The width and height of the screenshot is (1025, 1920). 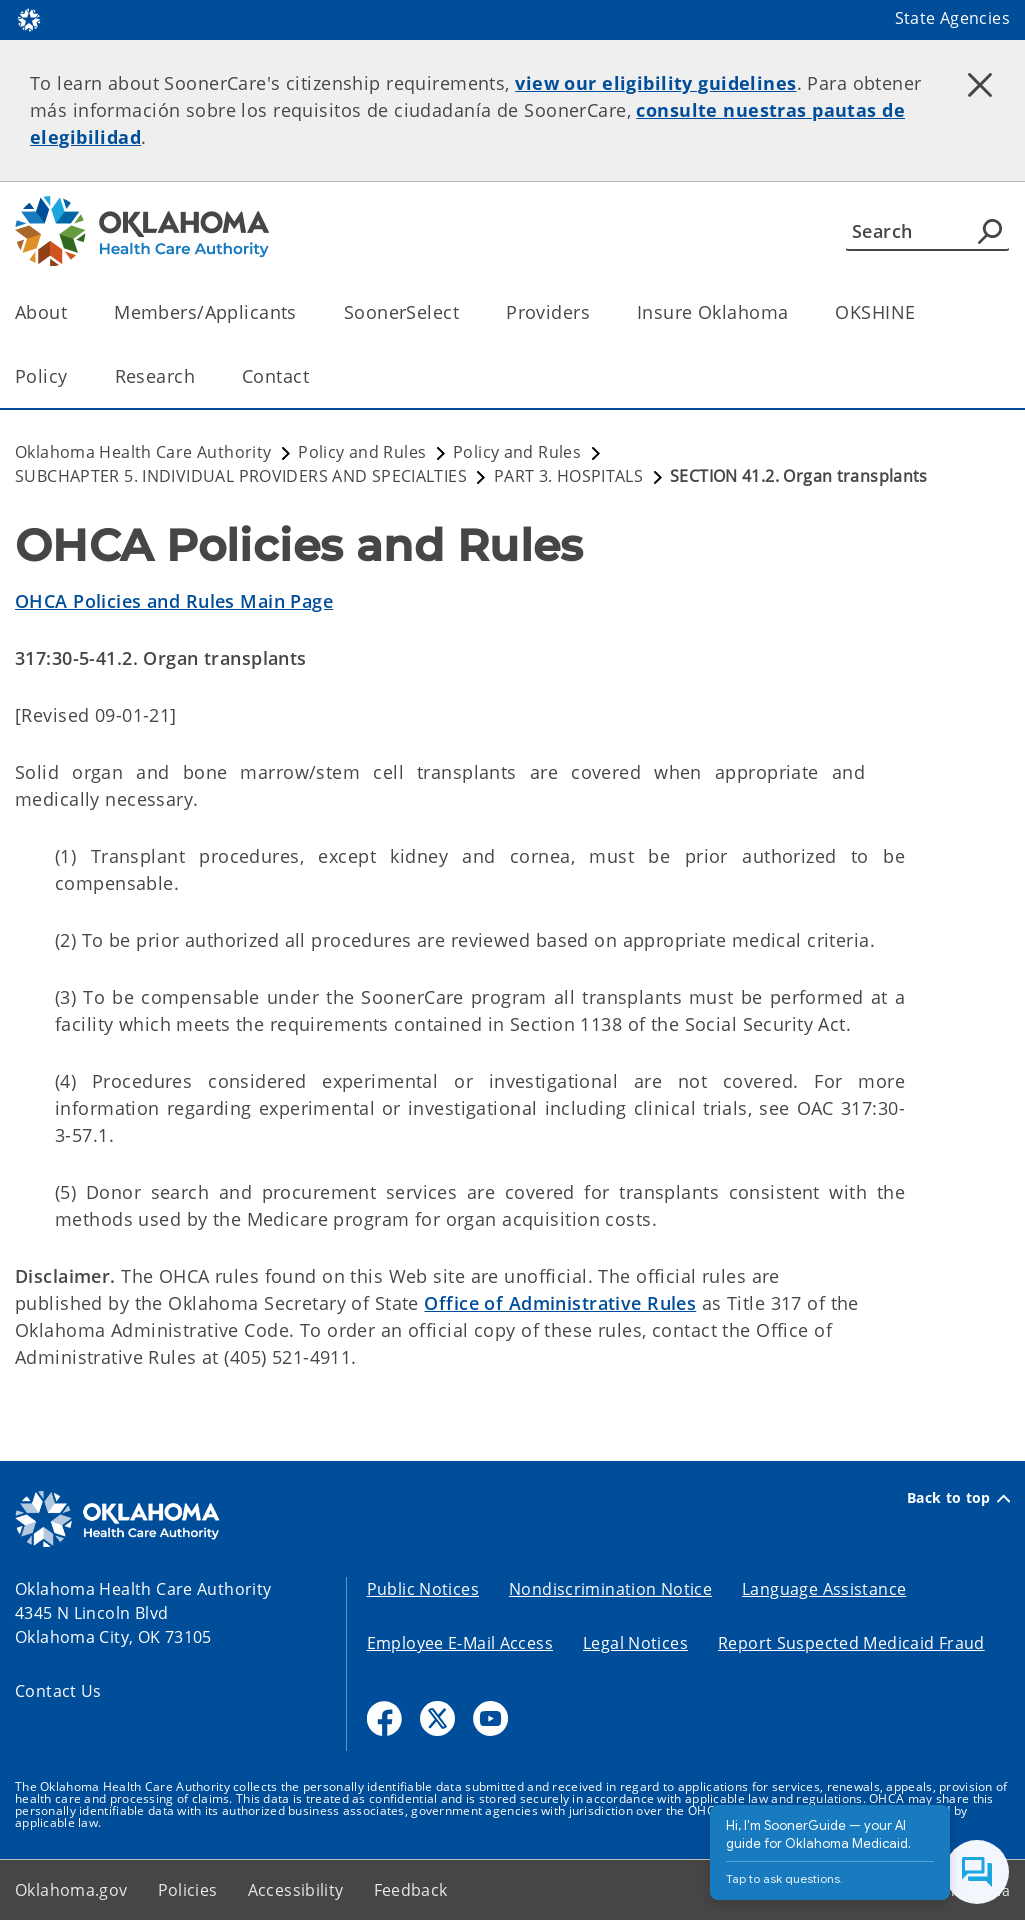 I want to click on [Agency Search], so click(x=990, y=231).